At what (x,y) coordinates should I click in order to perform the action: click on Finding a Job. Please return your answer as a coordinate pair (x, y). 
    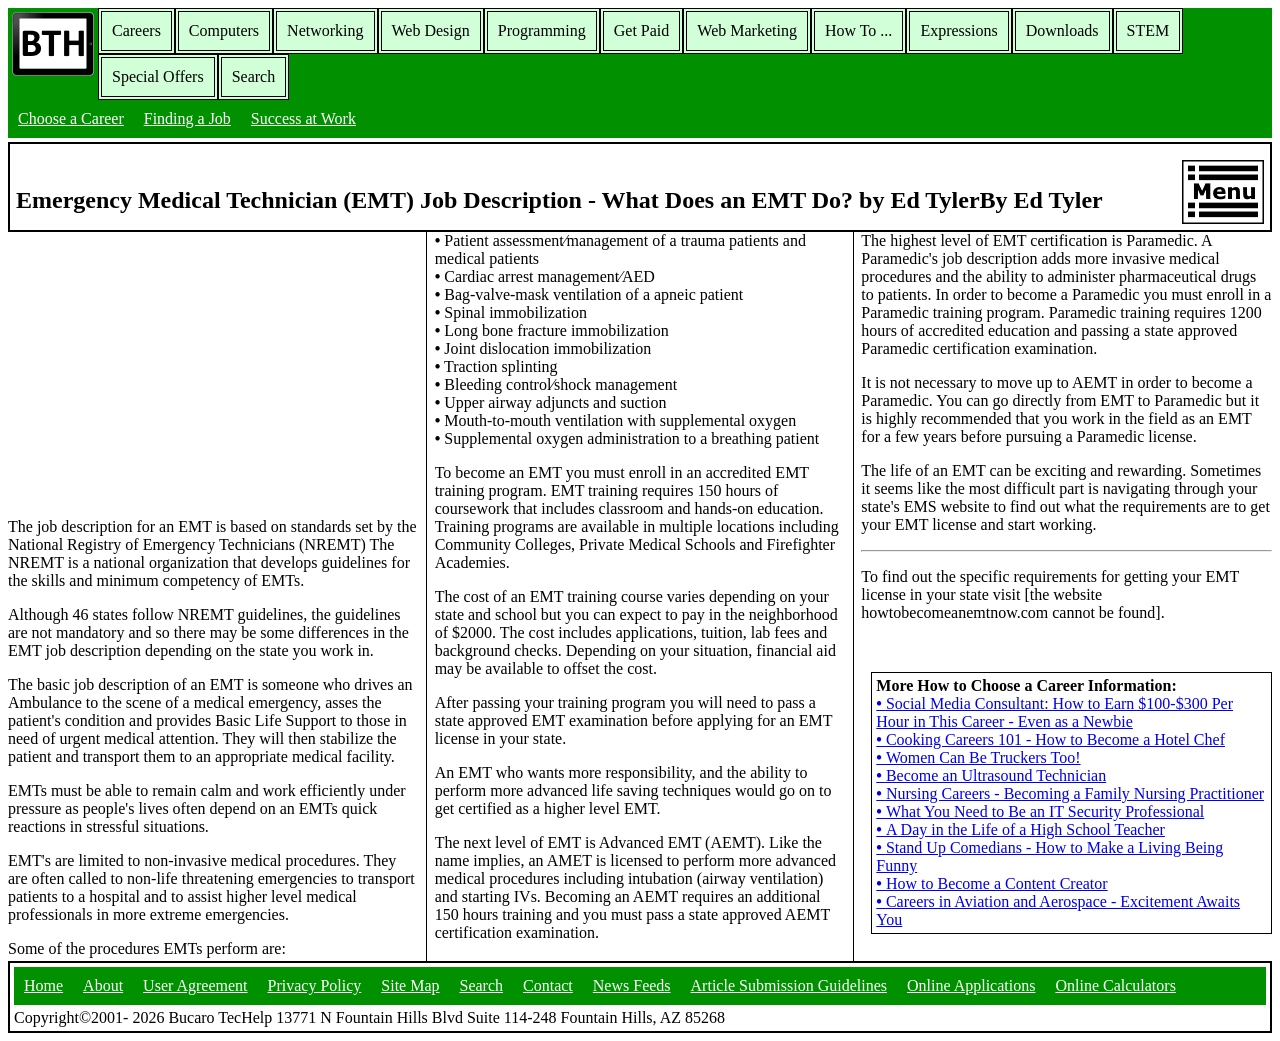
    Looking at the image, I should click on (187, 118).